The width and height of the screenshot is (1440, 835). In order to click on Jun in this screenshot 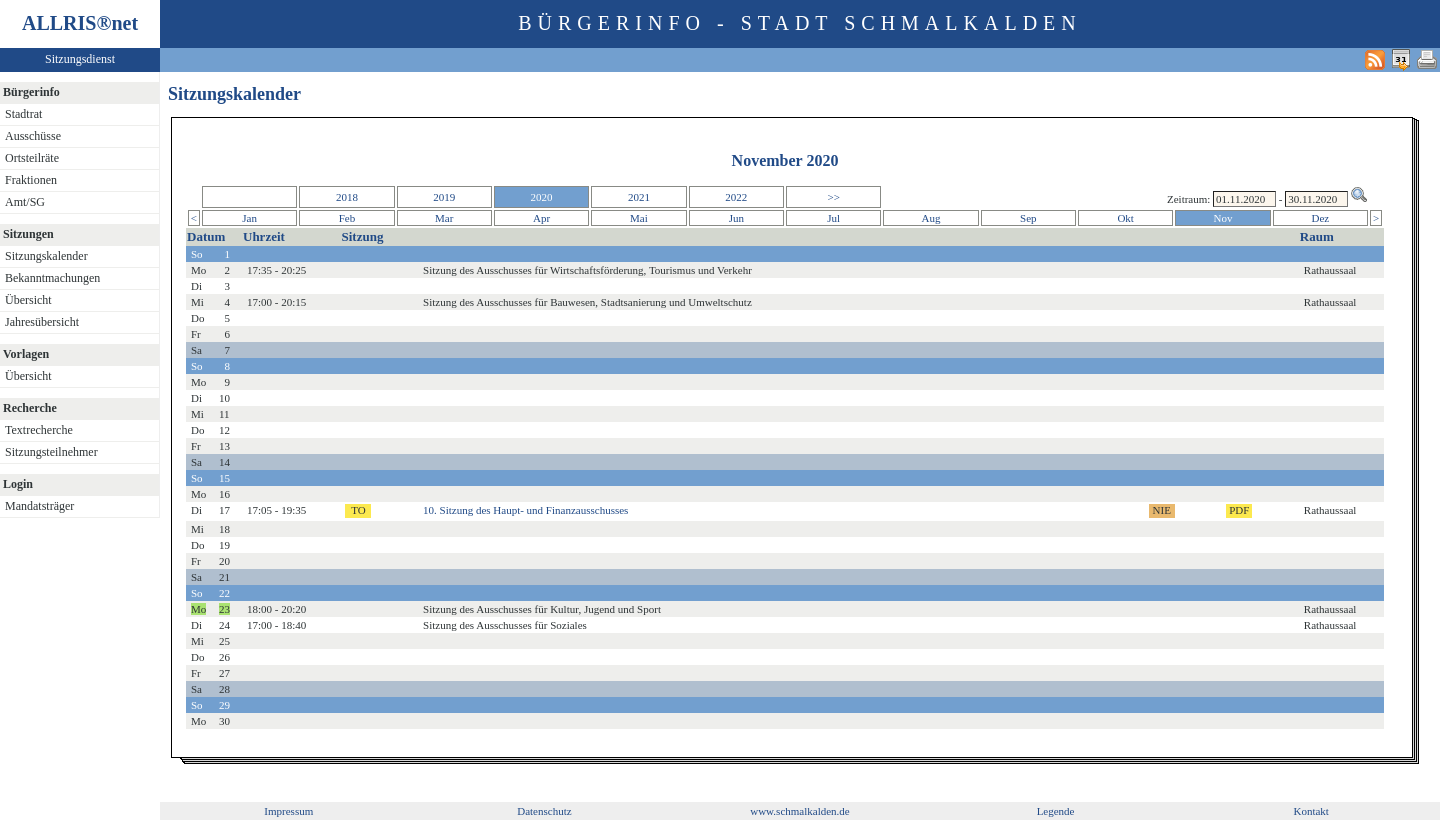, I will do `click(736, 218)`.